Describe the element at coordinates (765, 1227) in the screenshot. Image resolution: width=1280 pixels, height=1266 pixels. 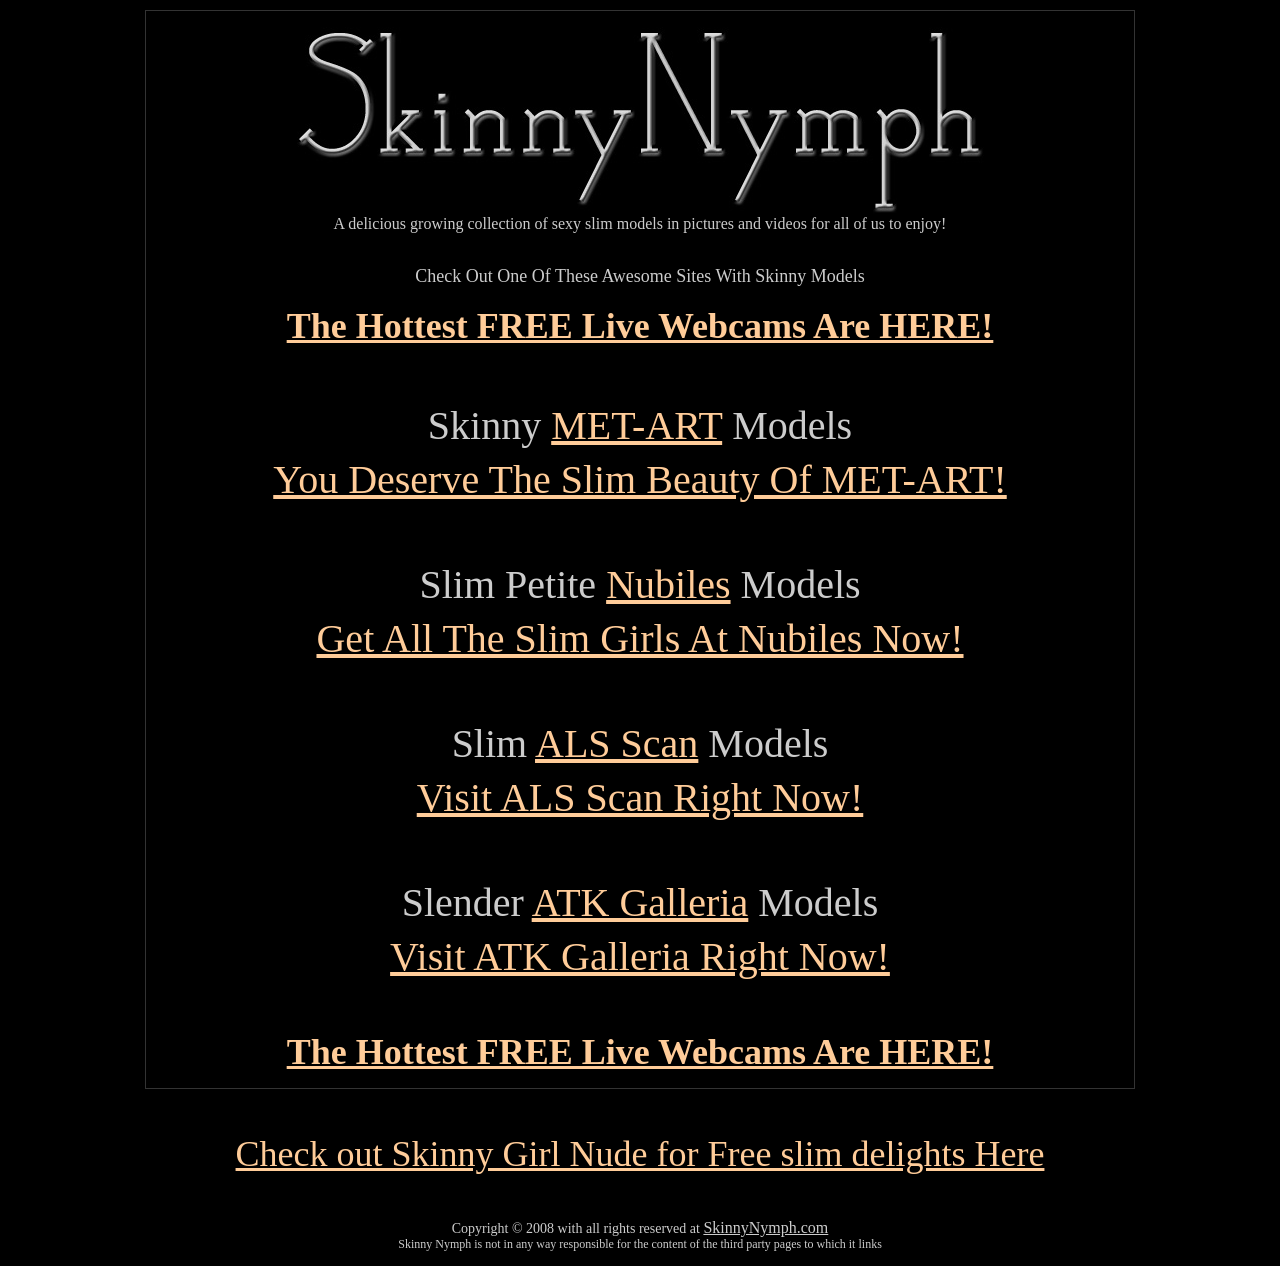
I see `SkinnyNymph.com` at that location.